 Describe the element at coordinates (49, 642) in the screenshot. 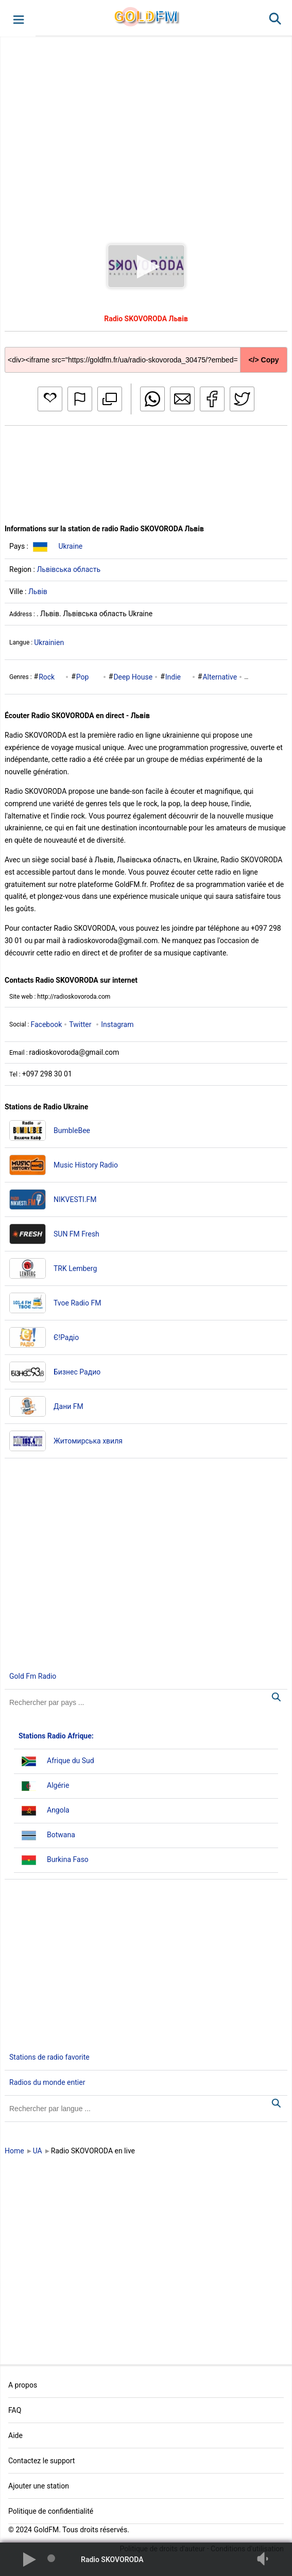

I see `Ukrainien` at that location.